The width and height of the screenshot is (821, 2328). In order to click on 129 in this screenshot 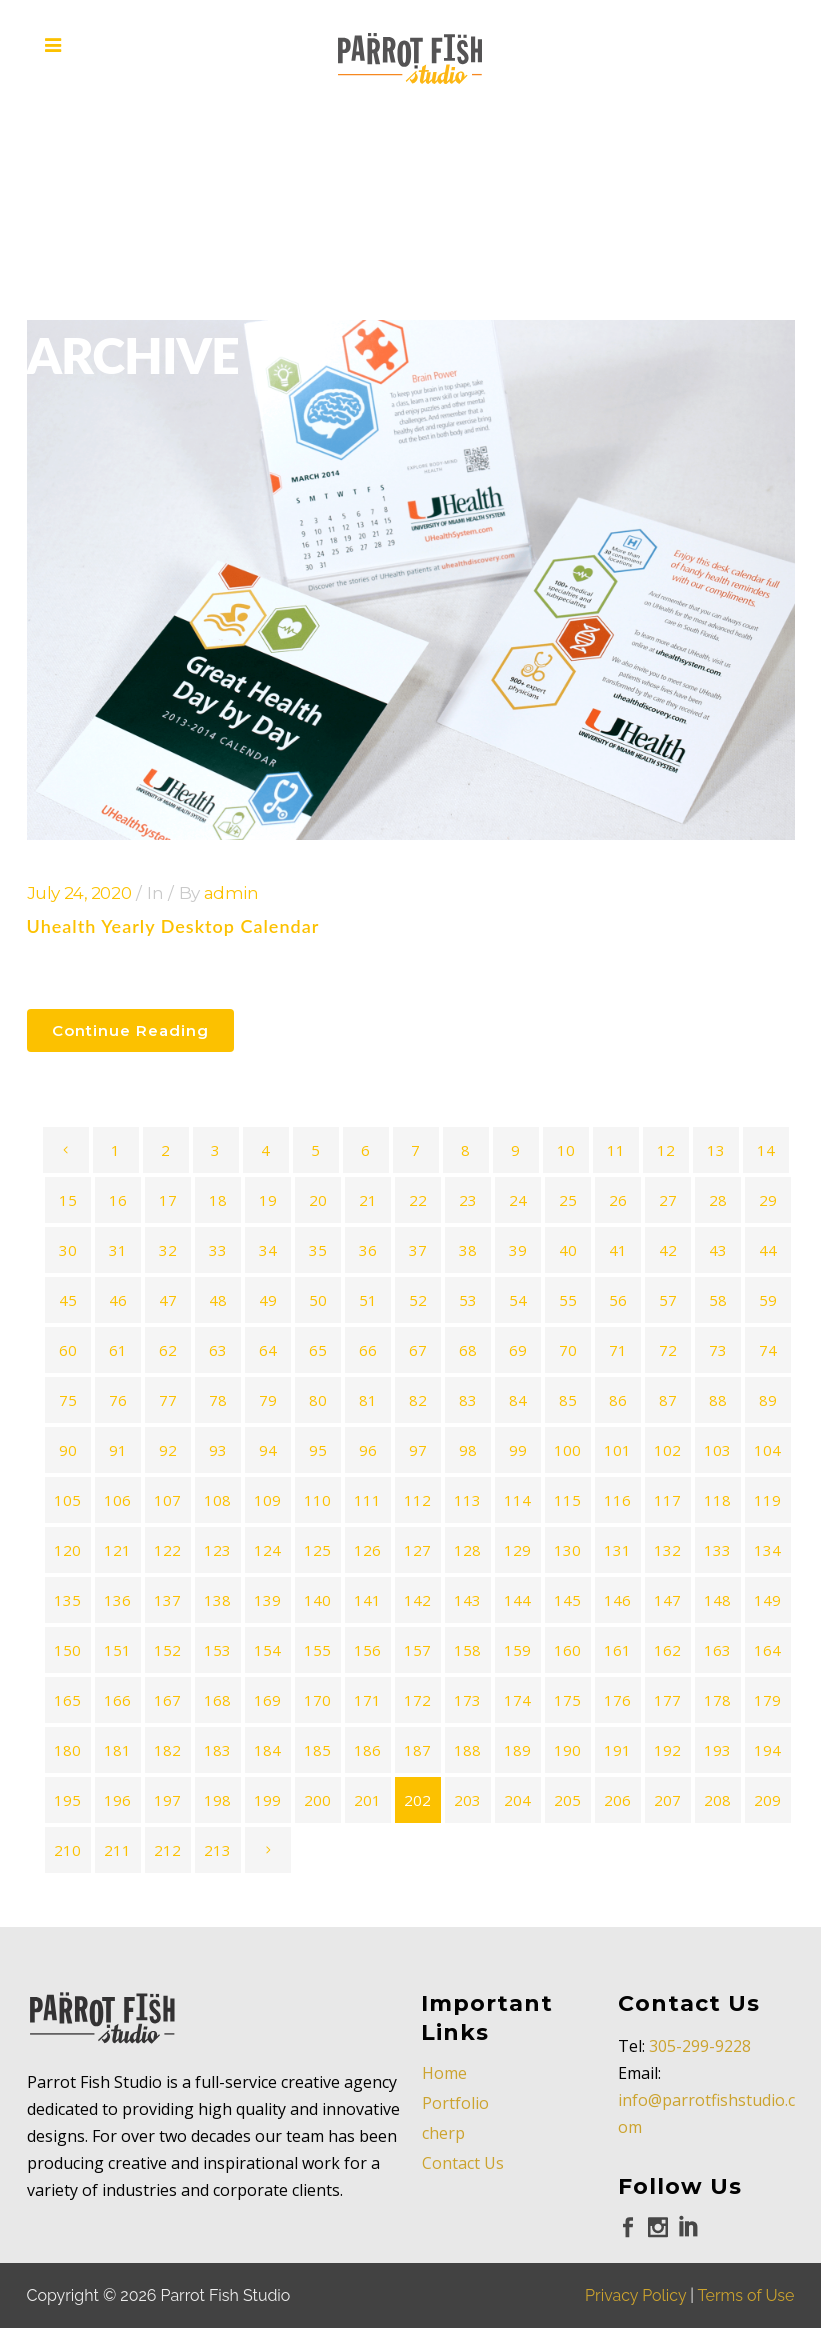, I will do `click(517, 1550)`.